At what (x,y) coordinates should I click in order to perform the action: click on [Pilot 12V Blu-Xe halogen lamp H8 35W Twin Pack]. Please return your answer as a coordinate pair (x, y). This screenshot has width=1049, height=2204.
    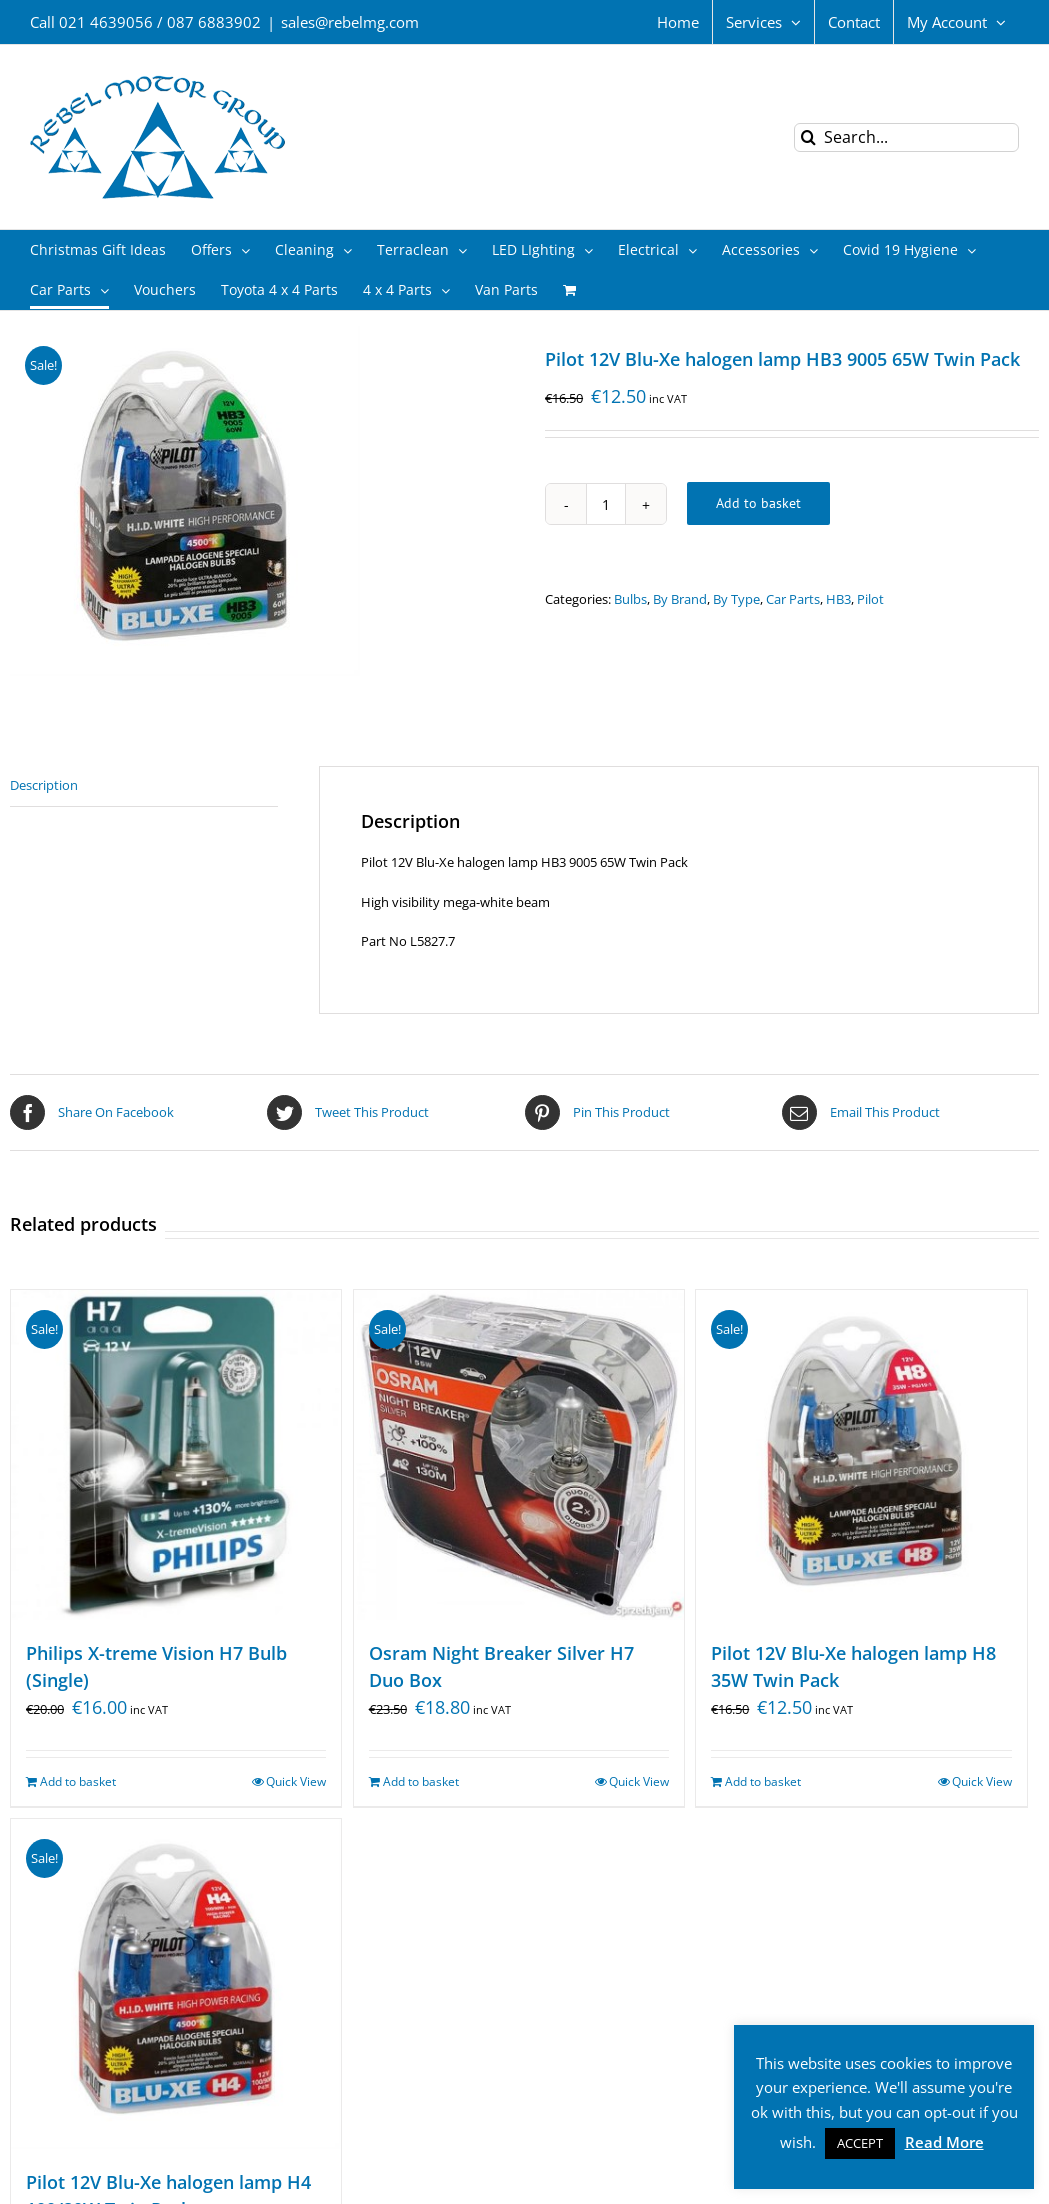
    Looking at the image, I should click on (861, 1455).